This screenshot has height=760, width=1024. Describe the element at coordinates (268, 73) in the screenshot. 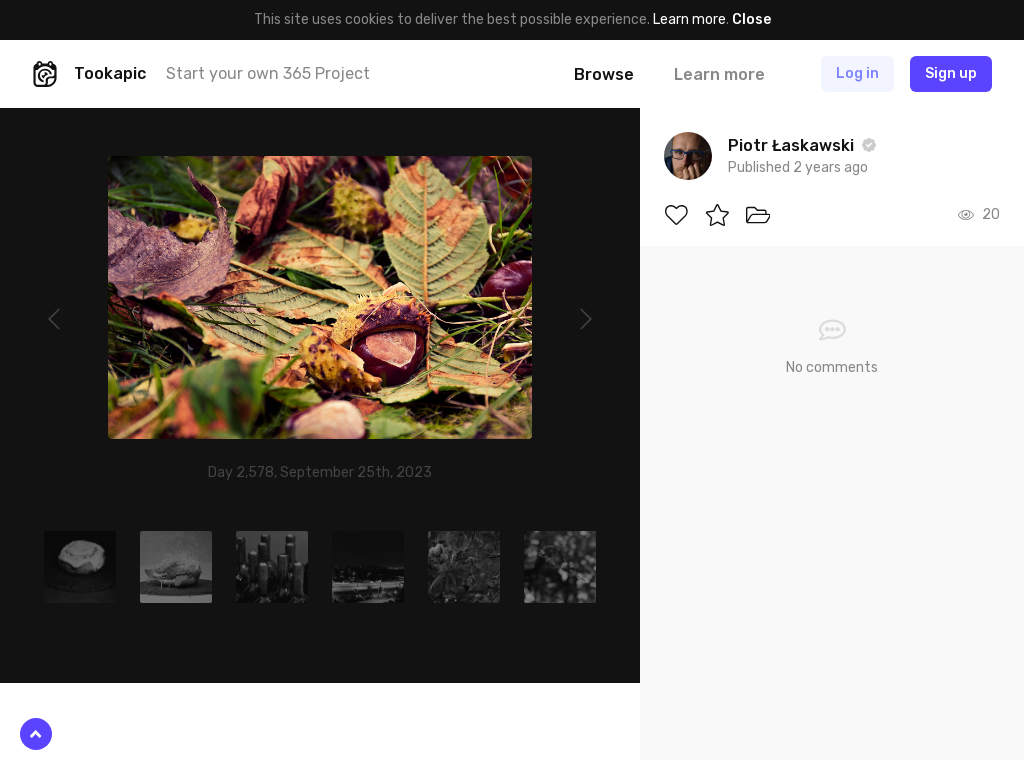

I see `Start your own 365 Project` at that location.